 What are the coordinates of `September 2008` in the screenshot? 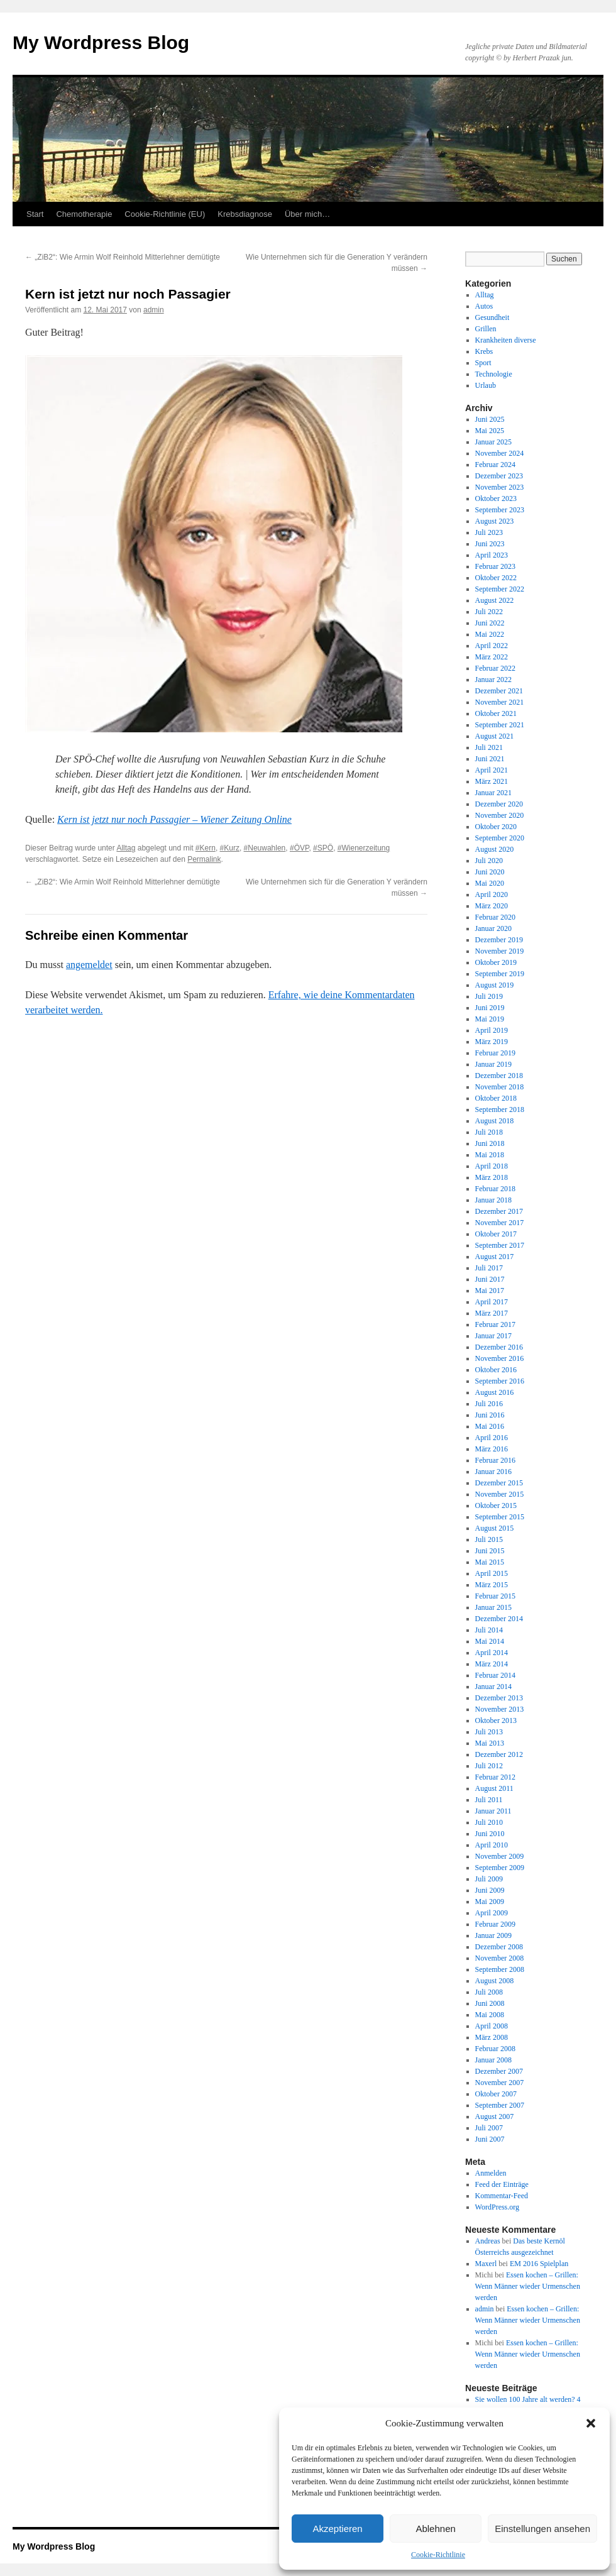 It's located at (499, 1969).